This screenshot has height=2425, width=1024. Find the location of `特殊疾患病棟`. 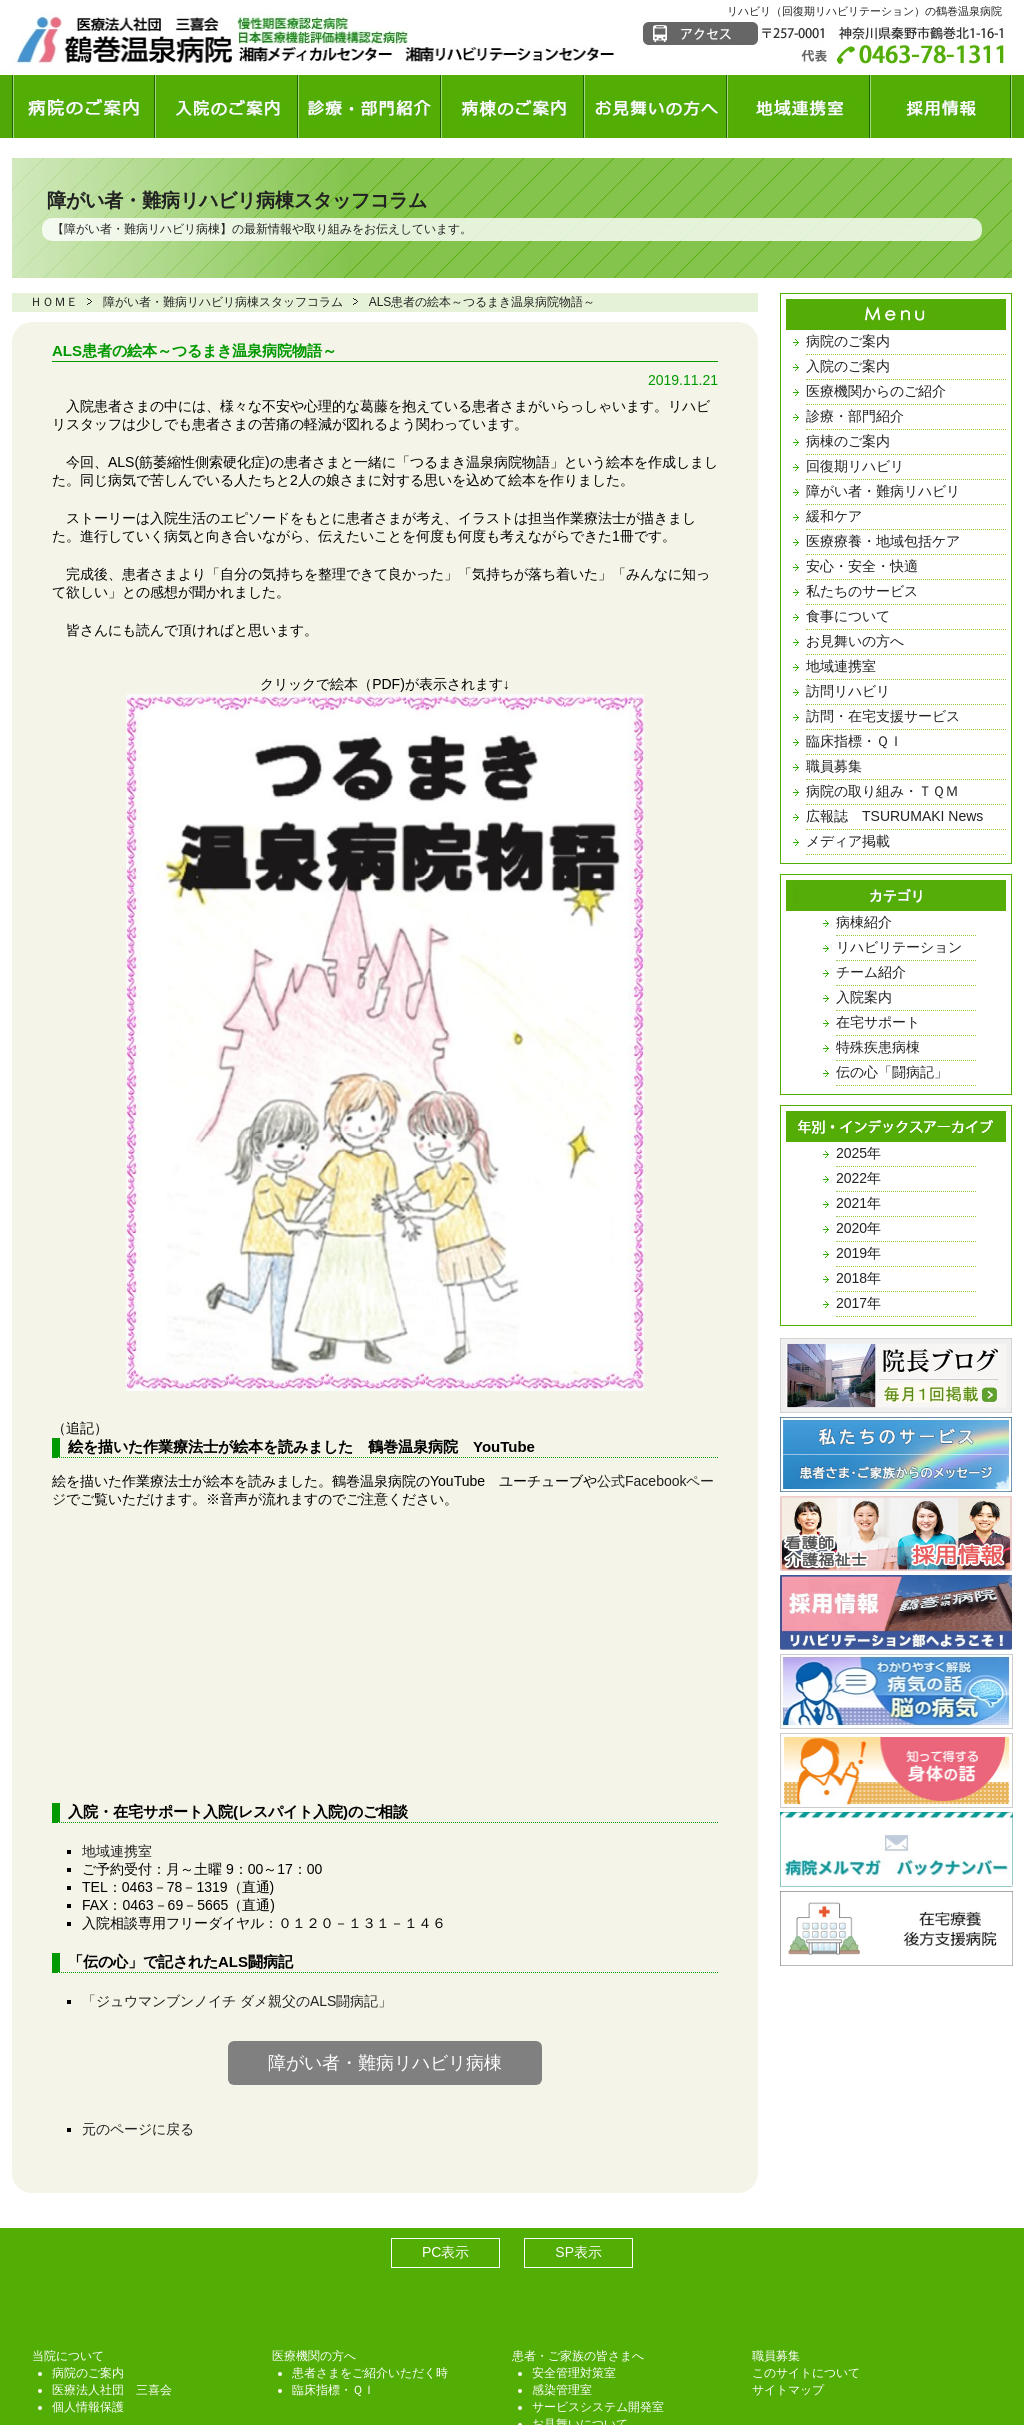

特殊疾患病棟 is located at coordinates (878, 1047).